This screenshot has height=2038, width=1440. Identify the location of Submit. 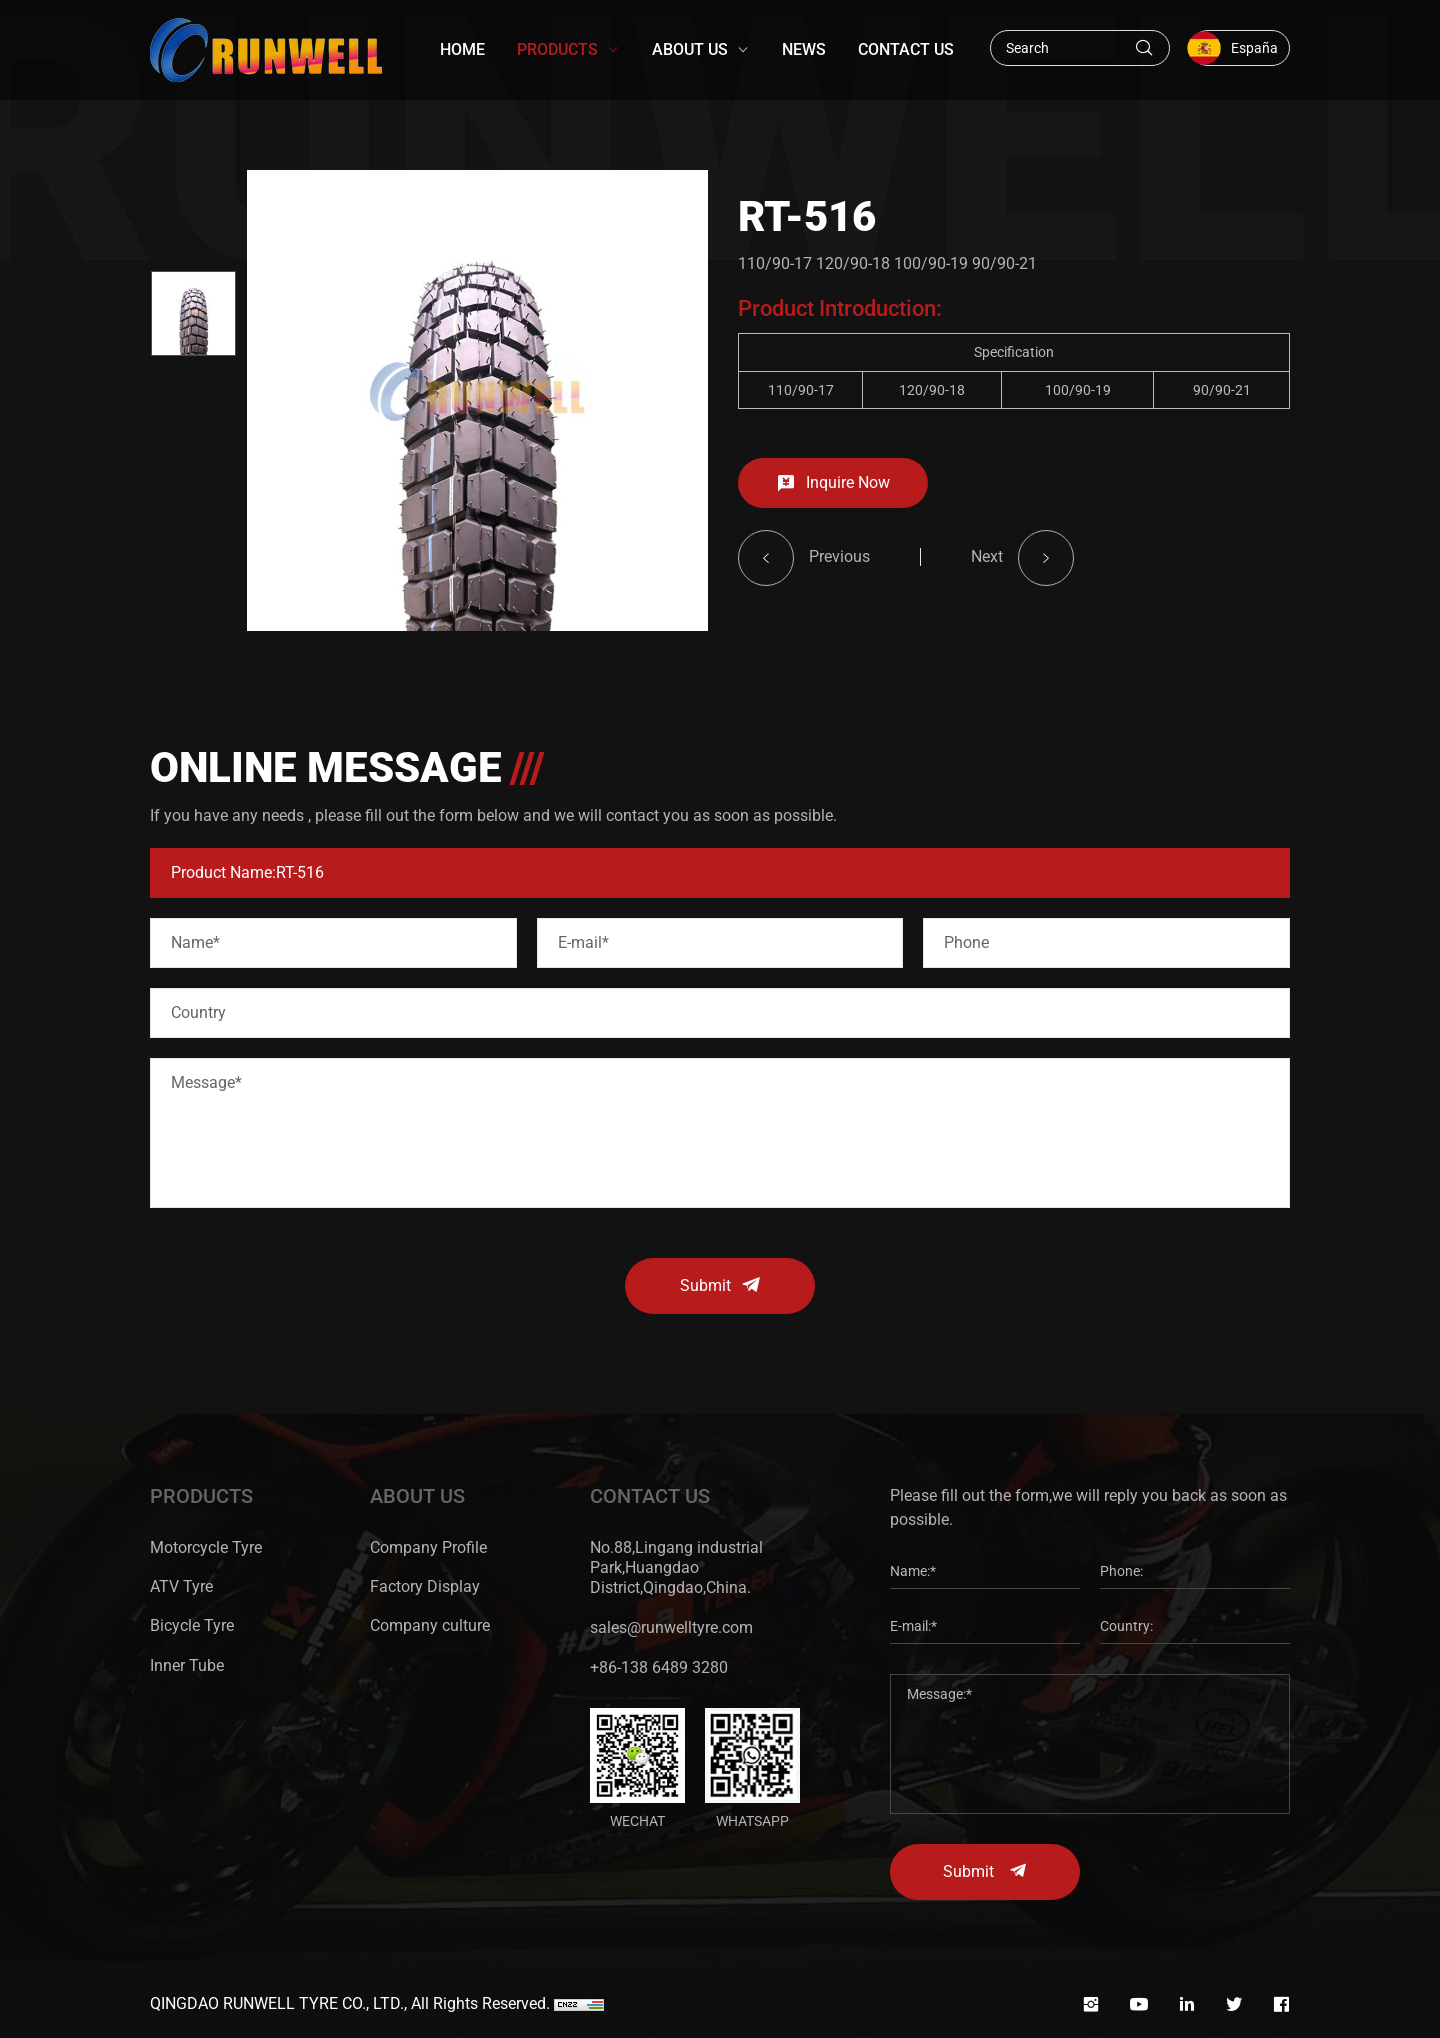
(705, 1285).